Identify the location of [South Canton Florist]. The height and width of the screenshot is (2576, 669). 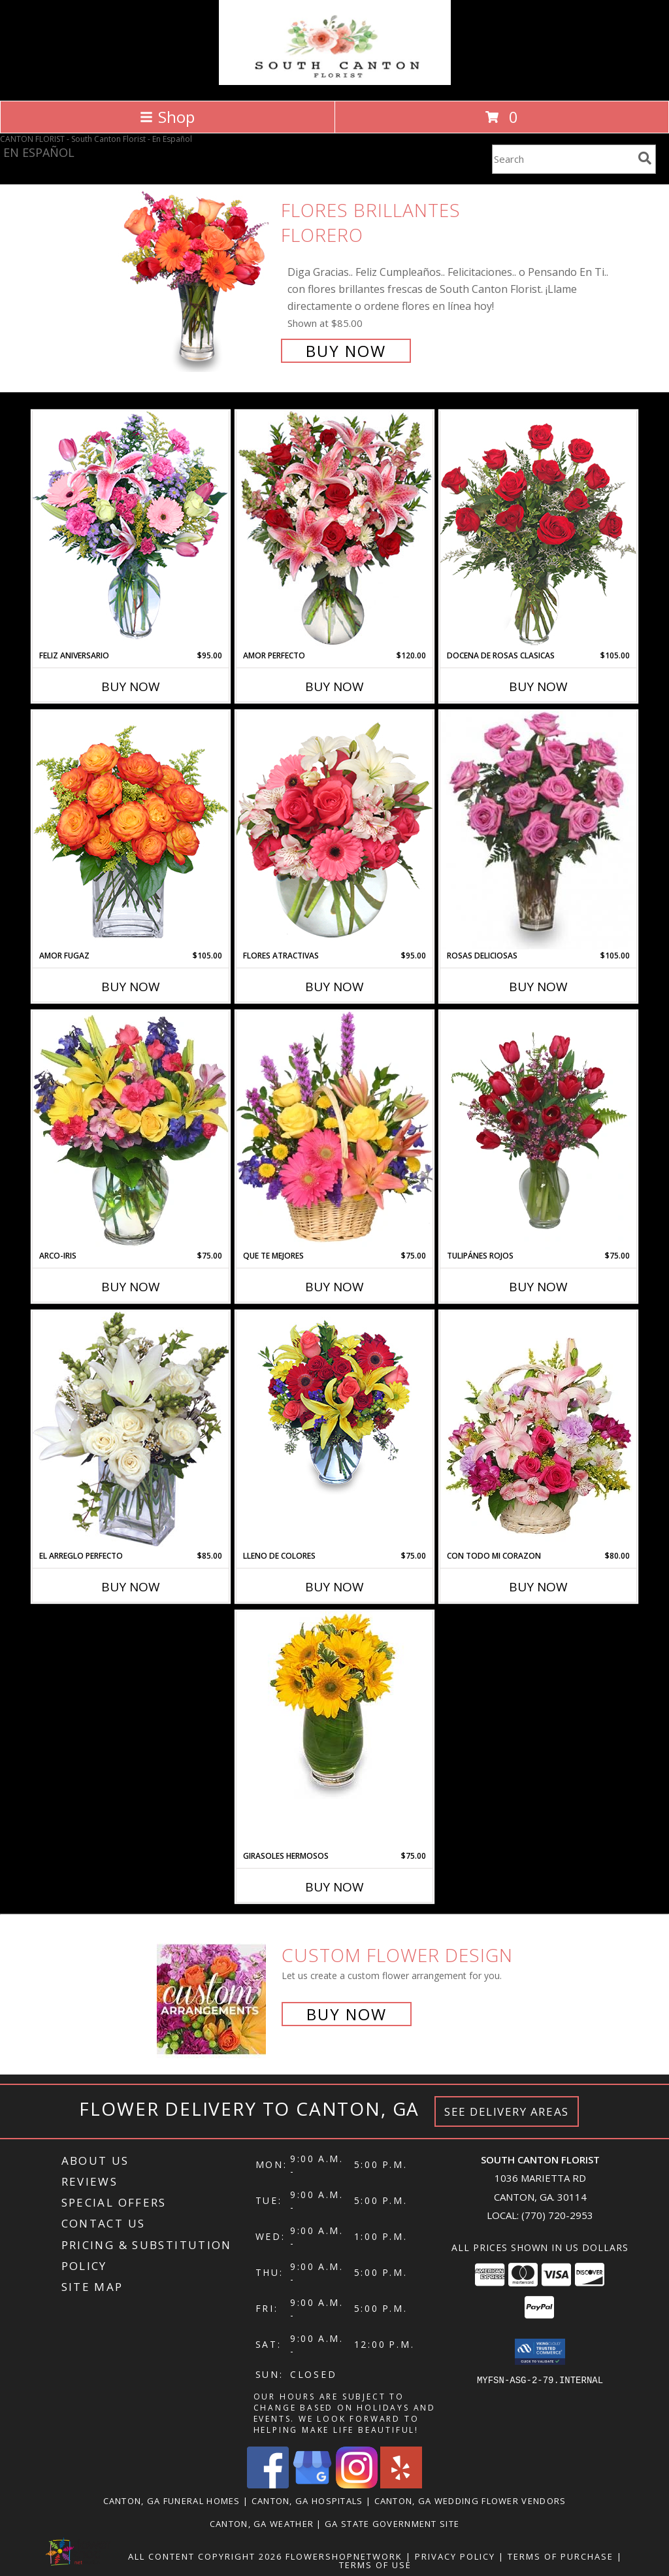
(335, 81).